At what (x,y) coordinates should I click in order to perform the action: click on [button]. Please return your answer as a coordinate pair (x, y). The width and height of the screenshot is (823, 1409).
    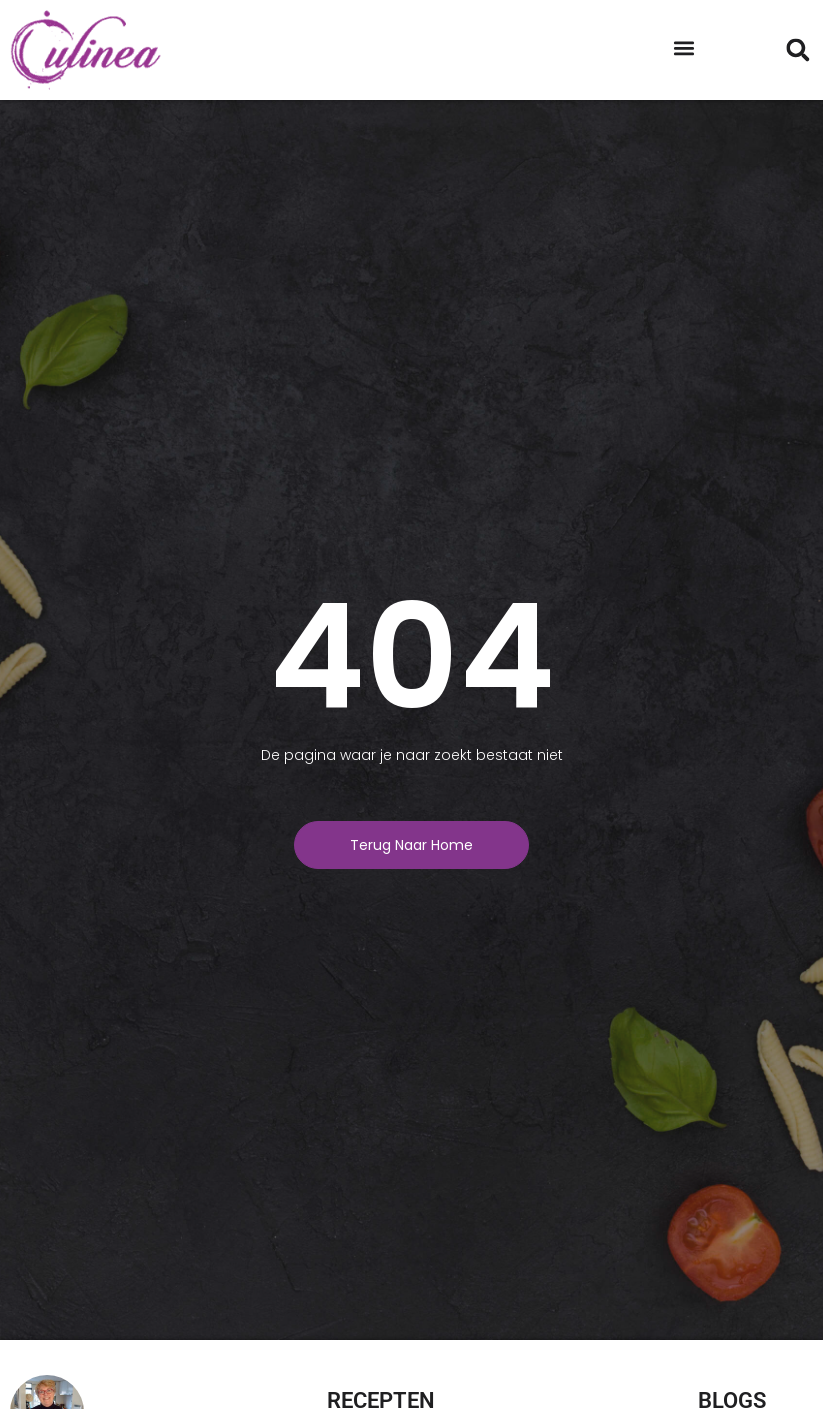
    Looking at the image, I should click on (684, 47).